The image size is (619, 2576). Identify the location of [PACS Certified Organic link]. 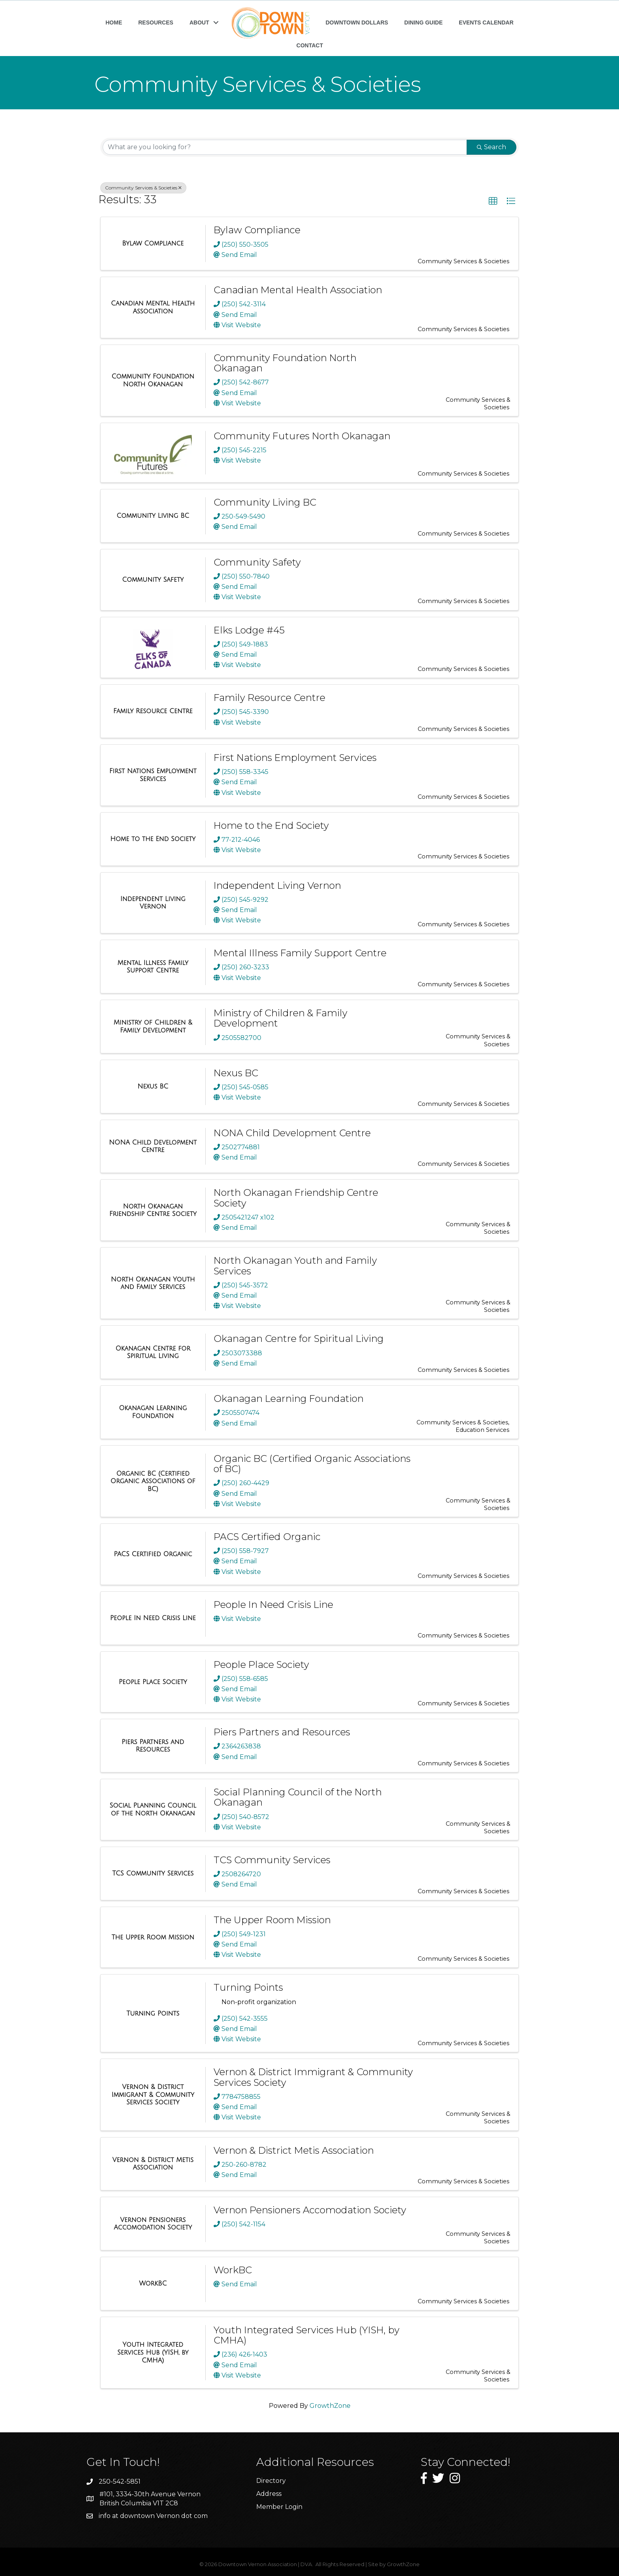
(153, 1554).